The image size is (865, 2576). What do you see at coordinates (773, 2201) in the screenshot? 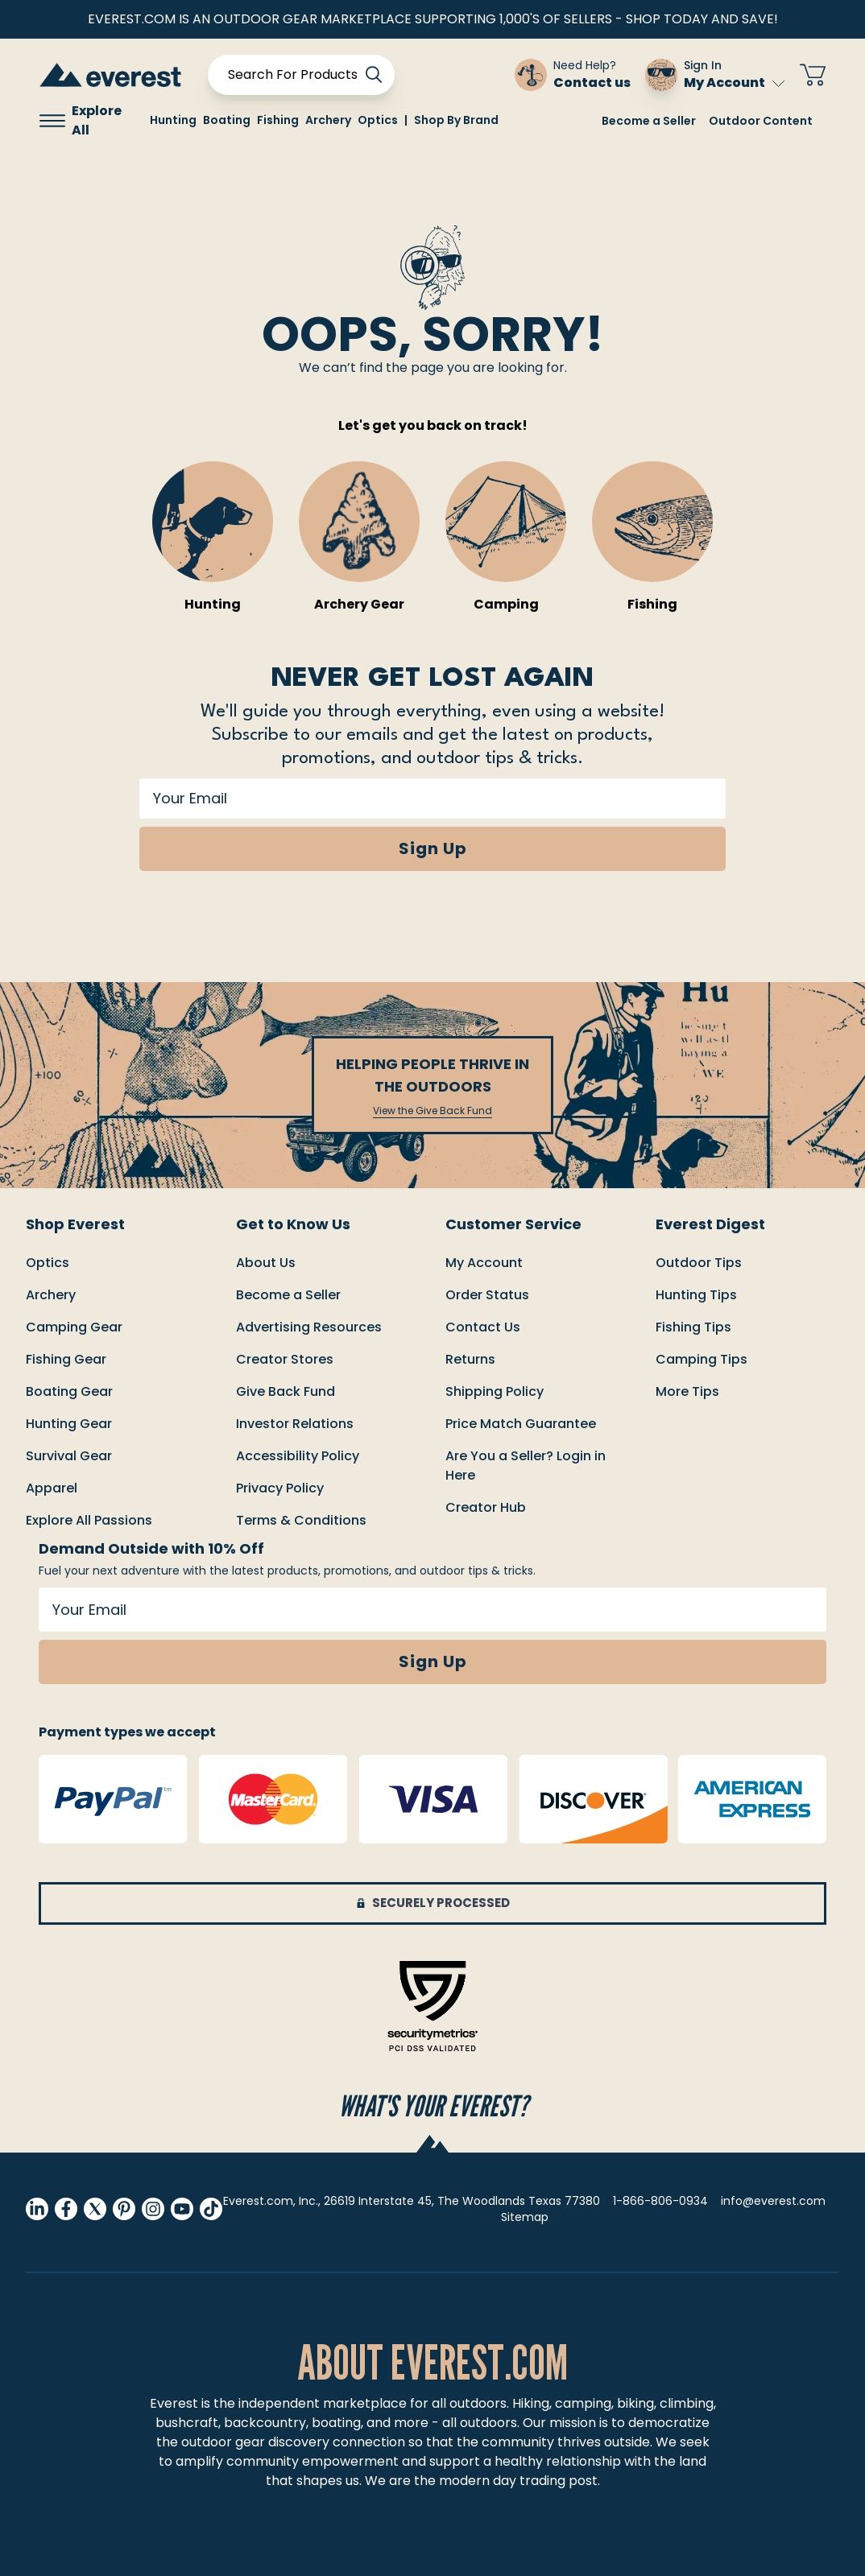
I see `info@everest.com` at bounding box center [773, 2201].